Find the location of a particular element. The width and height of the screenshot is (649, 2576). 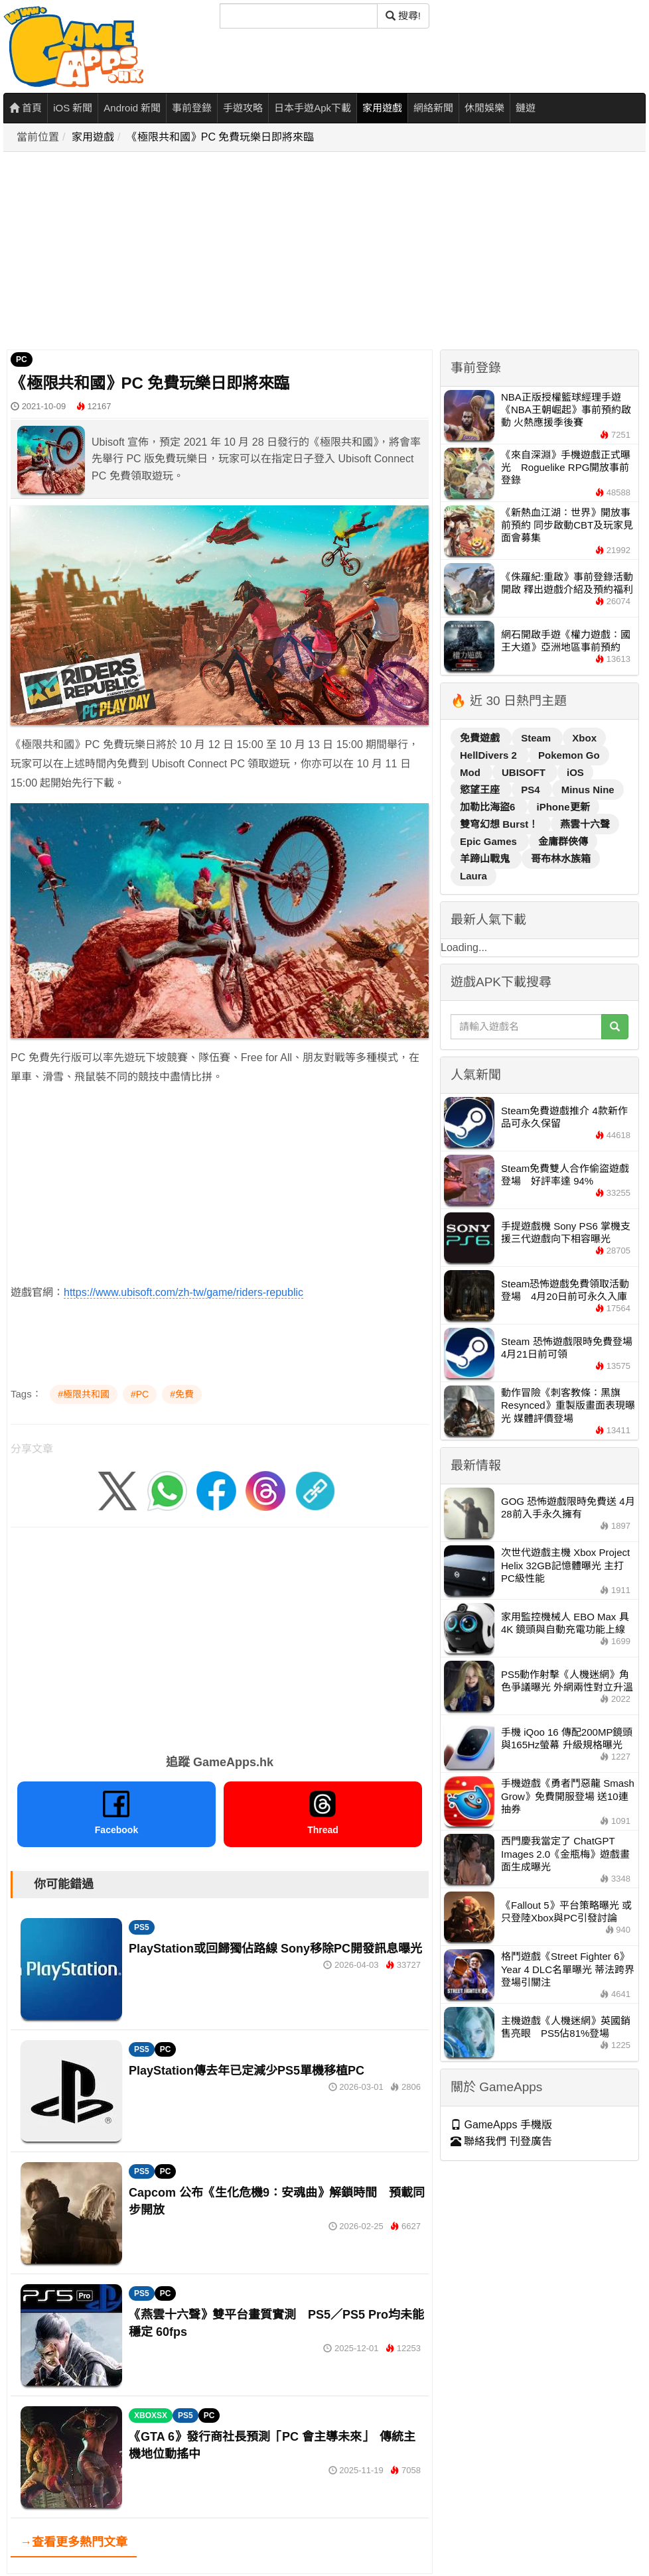

手遊攻略 is located at coordinates (243, 107).